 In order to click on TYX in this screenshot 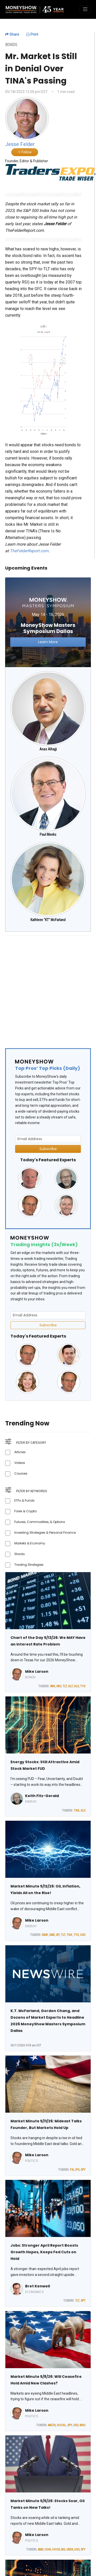, I will do `click(83, 1686)`.